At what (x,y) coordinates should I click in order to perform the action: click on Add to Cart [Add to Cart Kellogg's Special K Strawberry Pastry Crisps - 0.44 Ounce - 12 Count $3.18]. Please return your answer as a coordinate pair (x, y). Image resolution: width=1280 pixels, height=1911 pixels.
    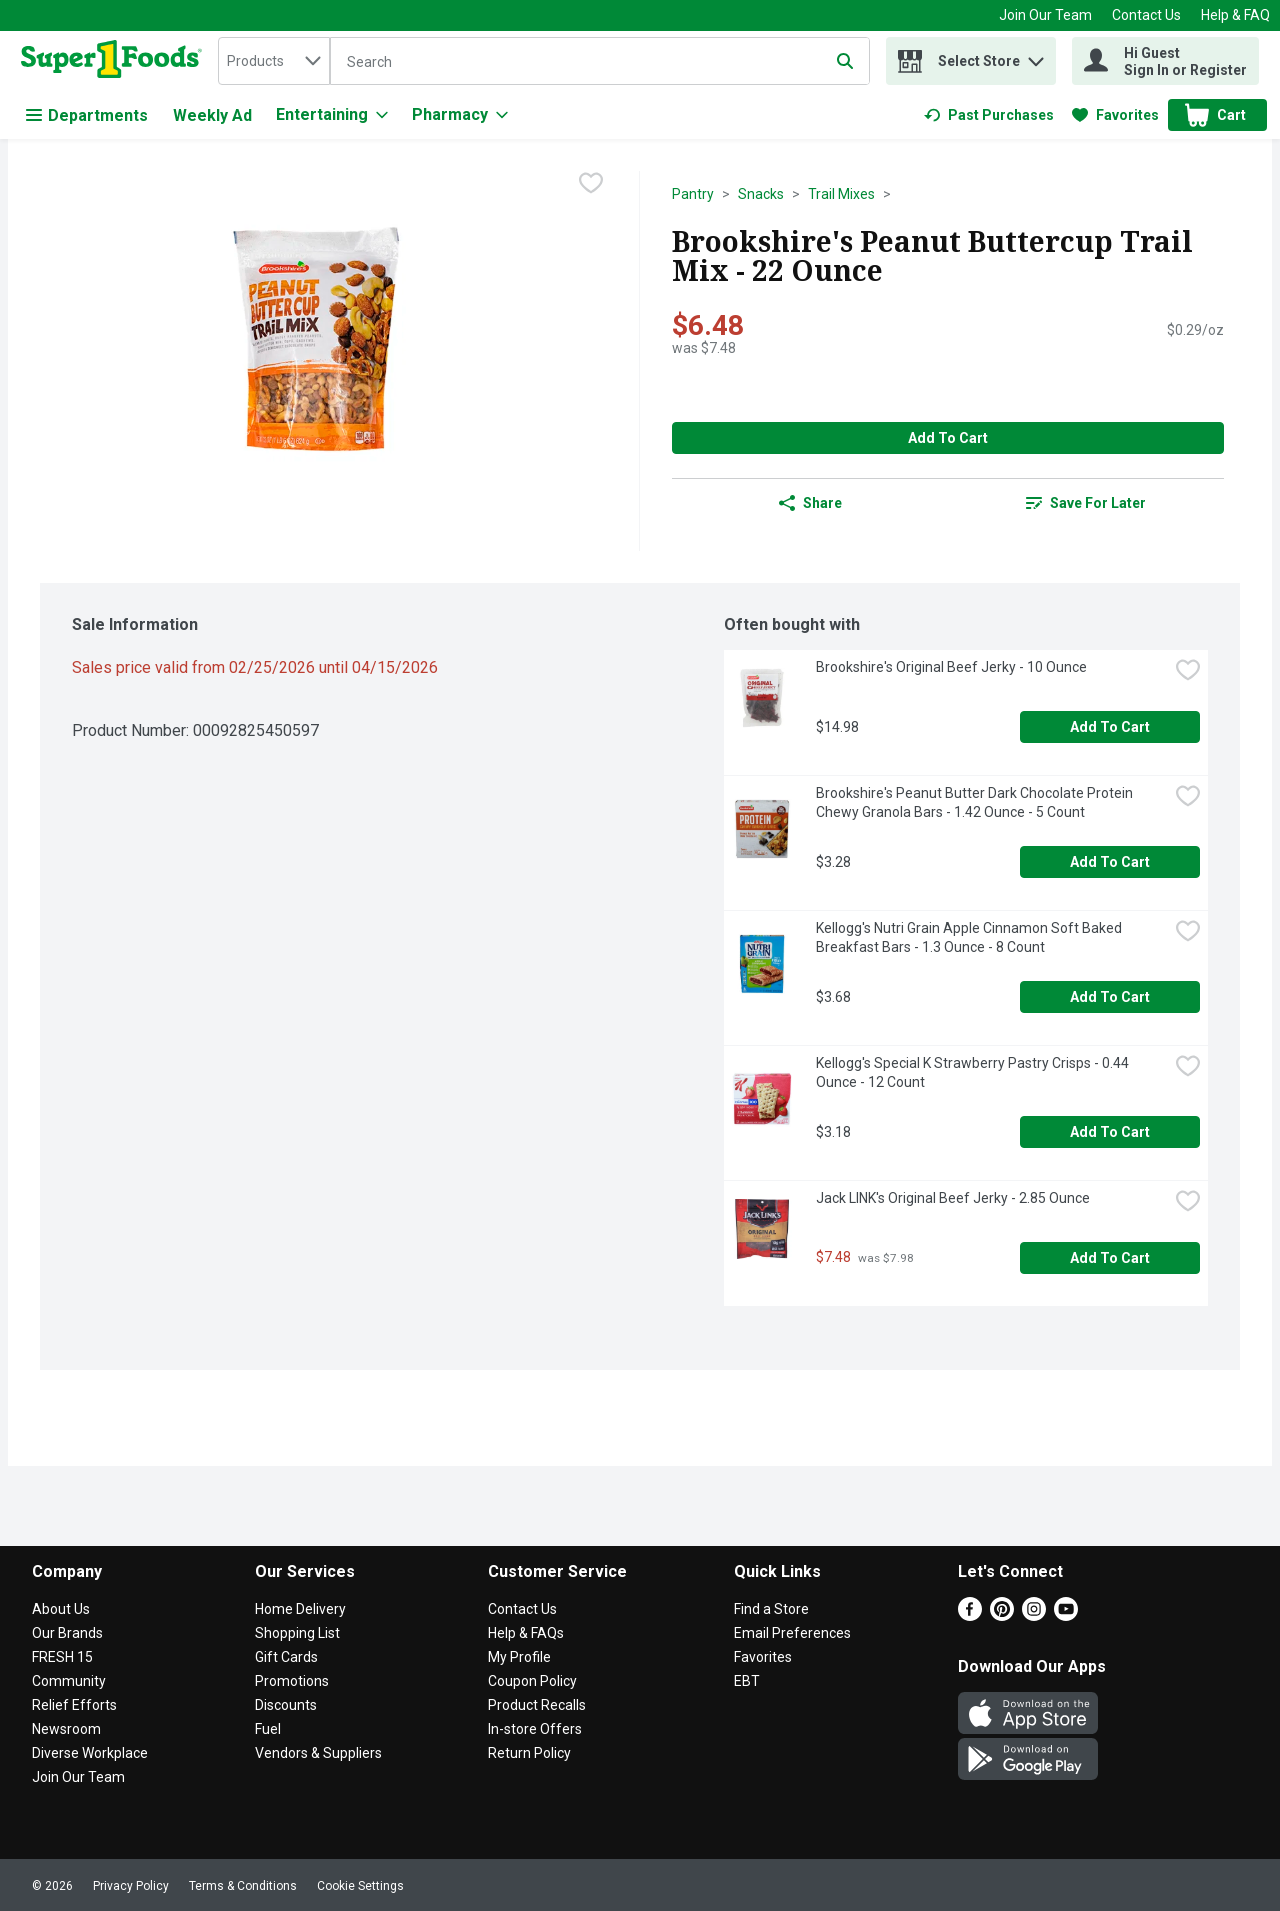
    Looking at the image, I should click on (1110, 1132).